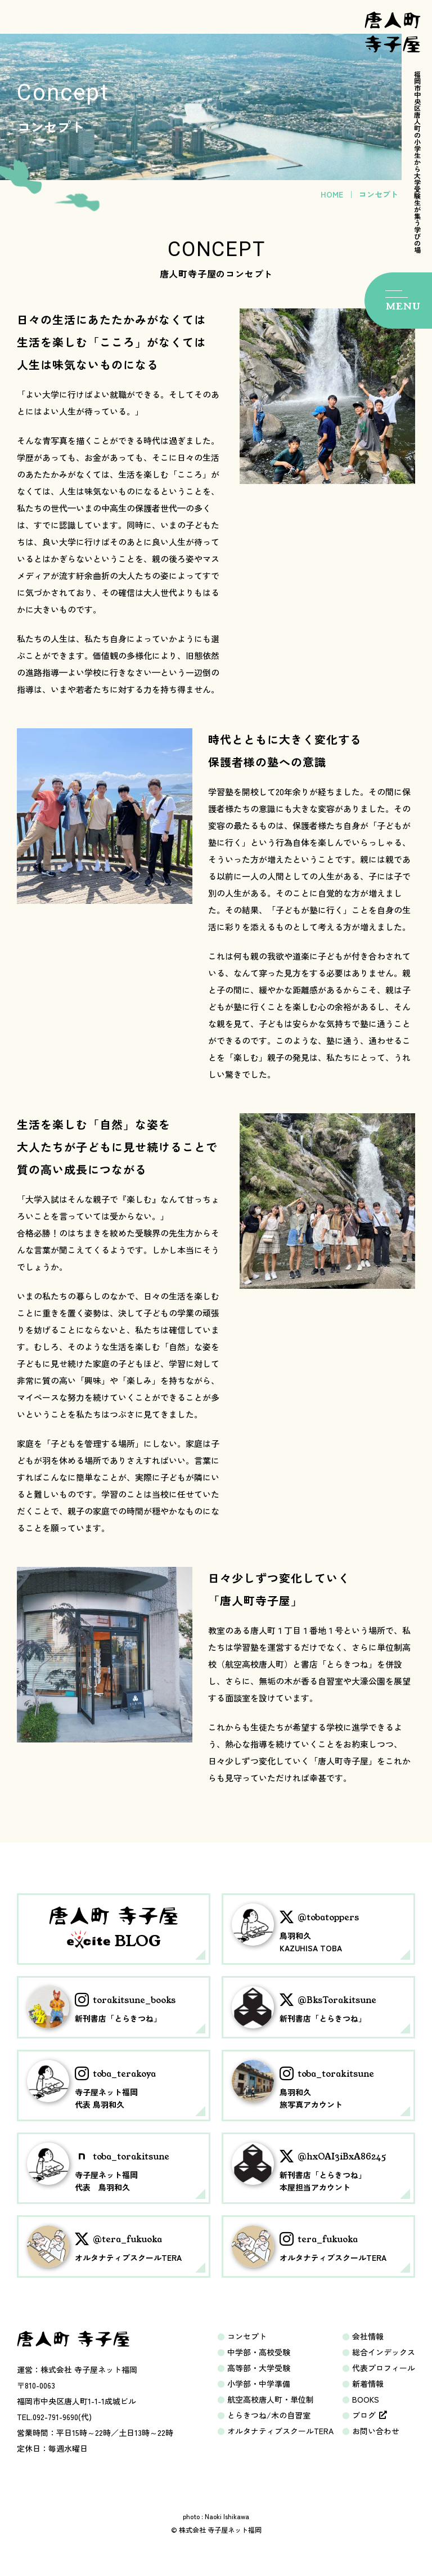 The width and height of the screenshot is (432, 2576). Describe the element at coordinates (247, 2336) in the screenshot. I see `コンセプト` at that location.